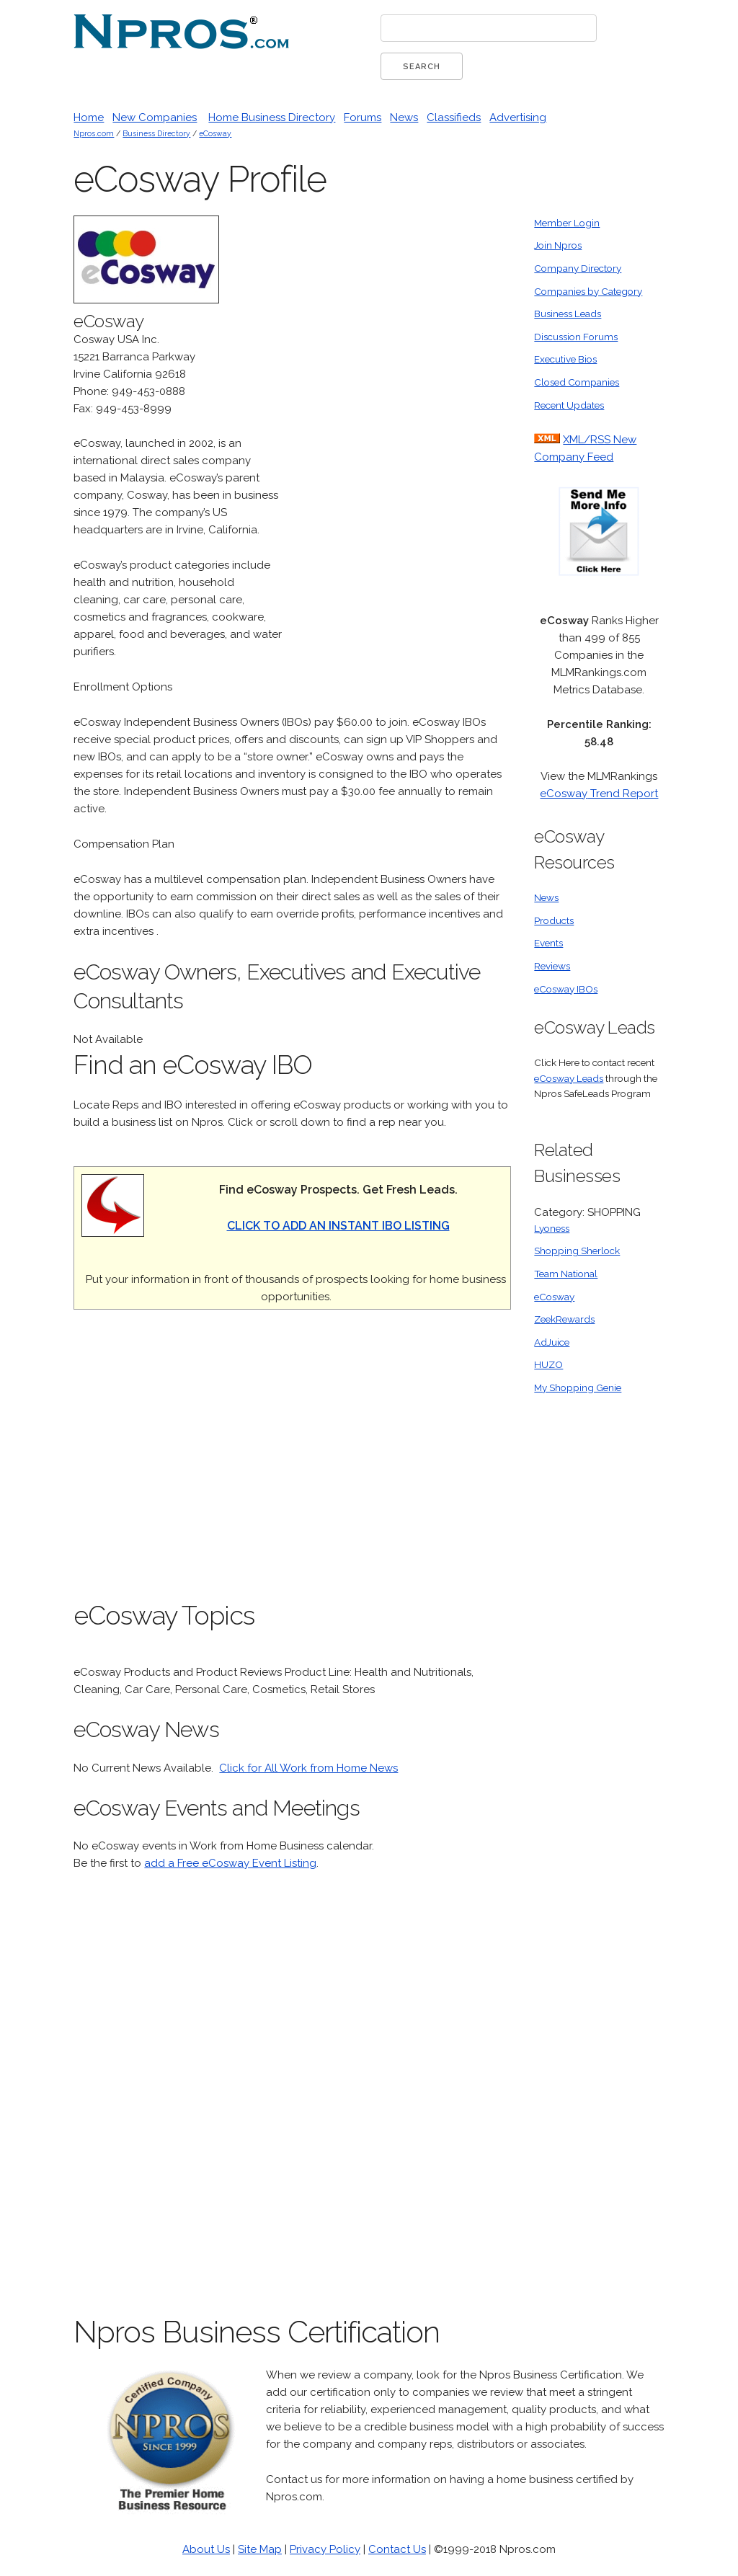 This screenshot has width=738, height=2576. Describe the element at coordinates (308, 1768) in the screenshot. I see `Click for All Work from Home News` at that location.